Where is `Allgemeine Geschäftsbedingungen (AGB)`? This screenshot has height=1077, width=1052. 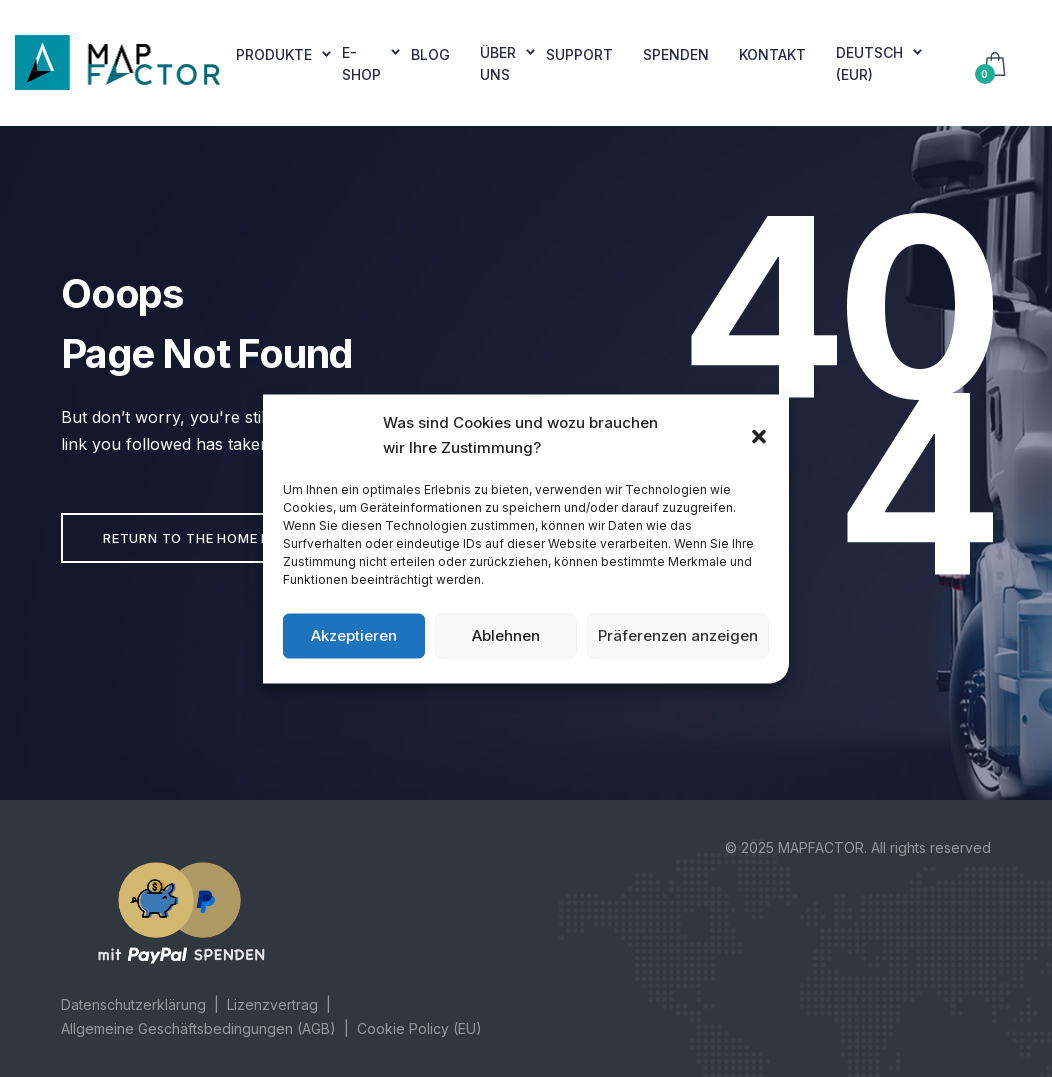
Allgemeine Geschäftsbedingungen (AGB) is located at coordinates (198, 1028).